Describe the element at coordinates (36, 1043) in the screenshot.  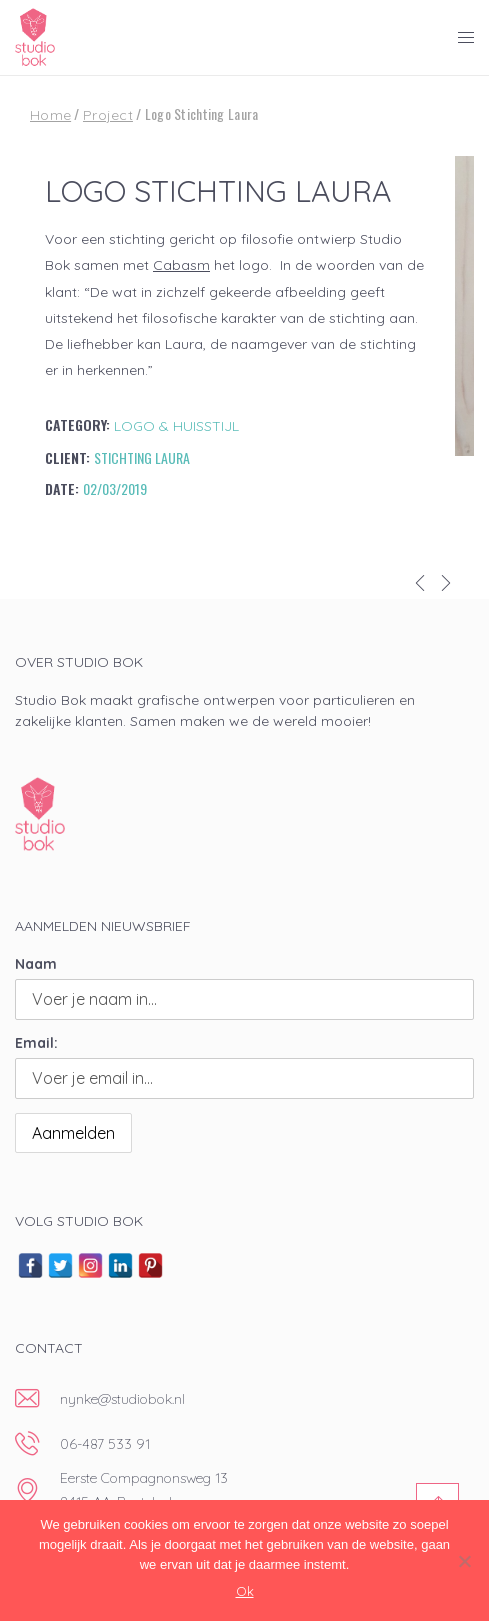
I see `Email:` at that location.